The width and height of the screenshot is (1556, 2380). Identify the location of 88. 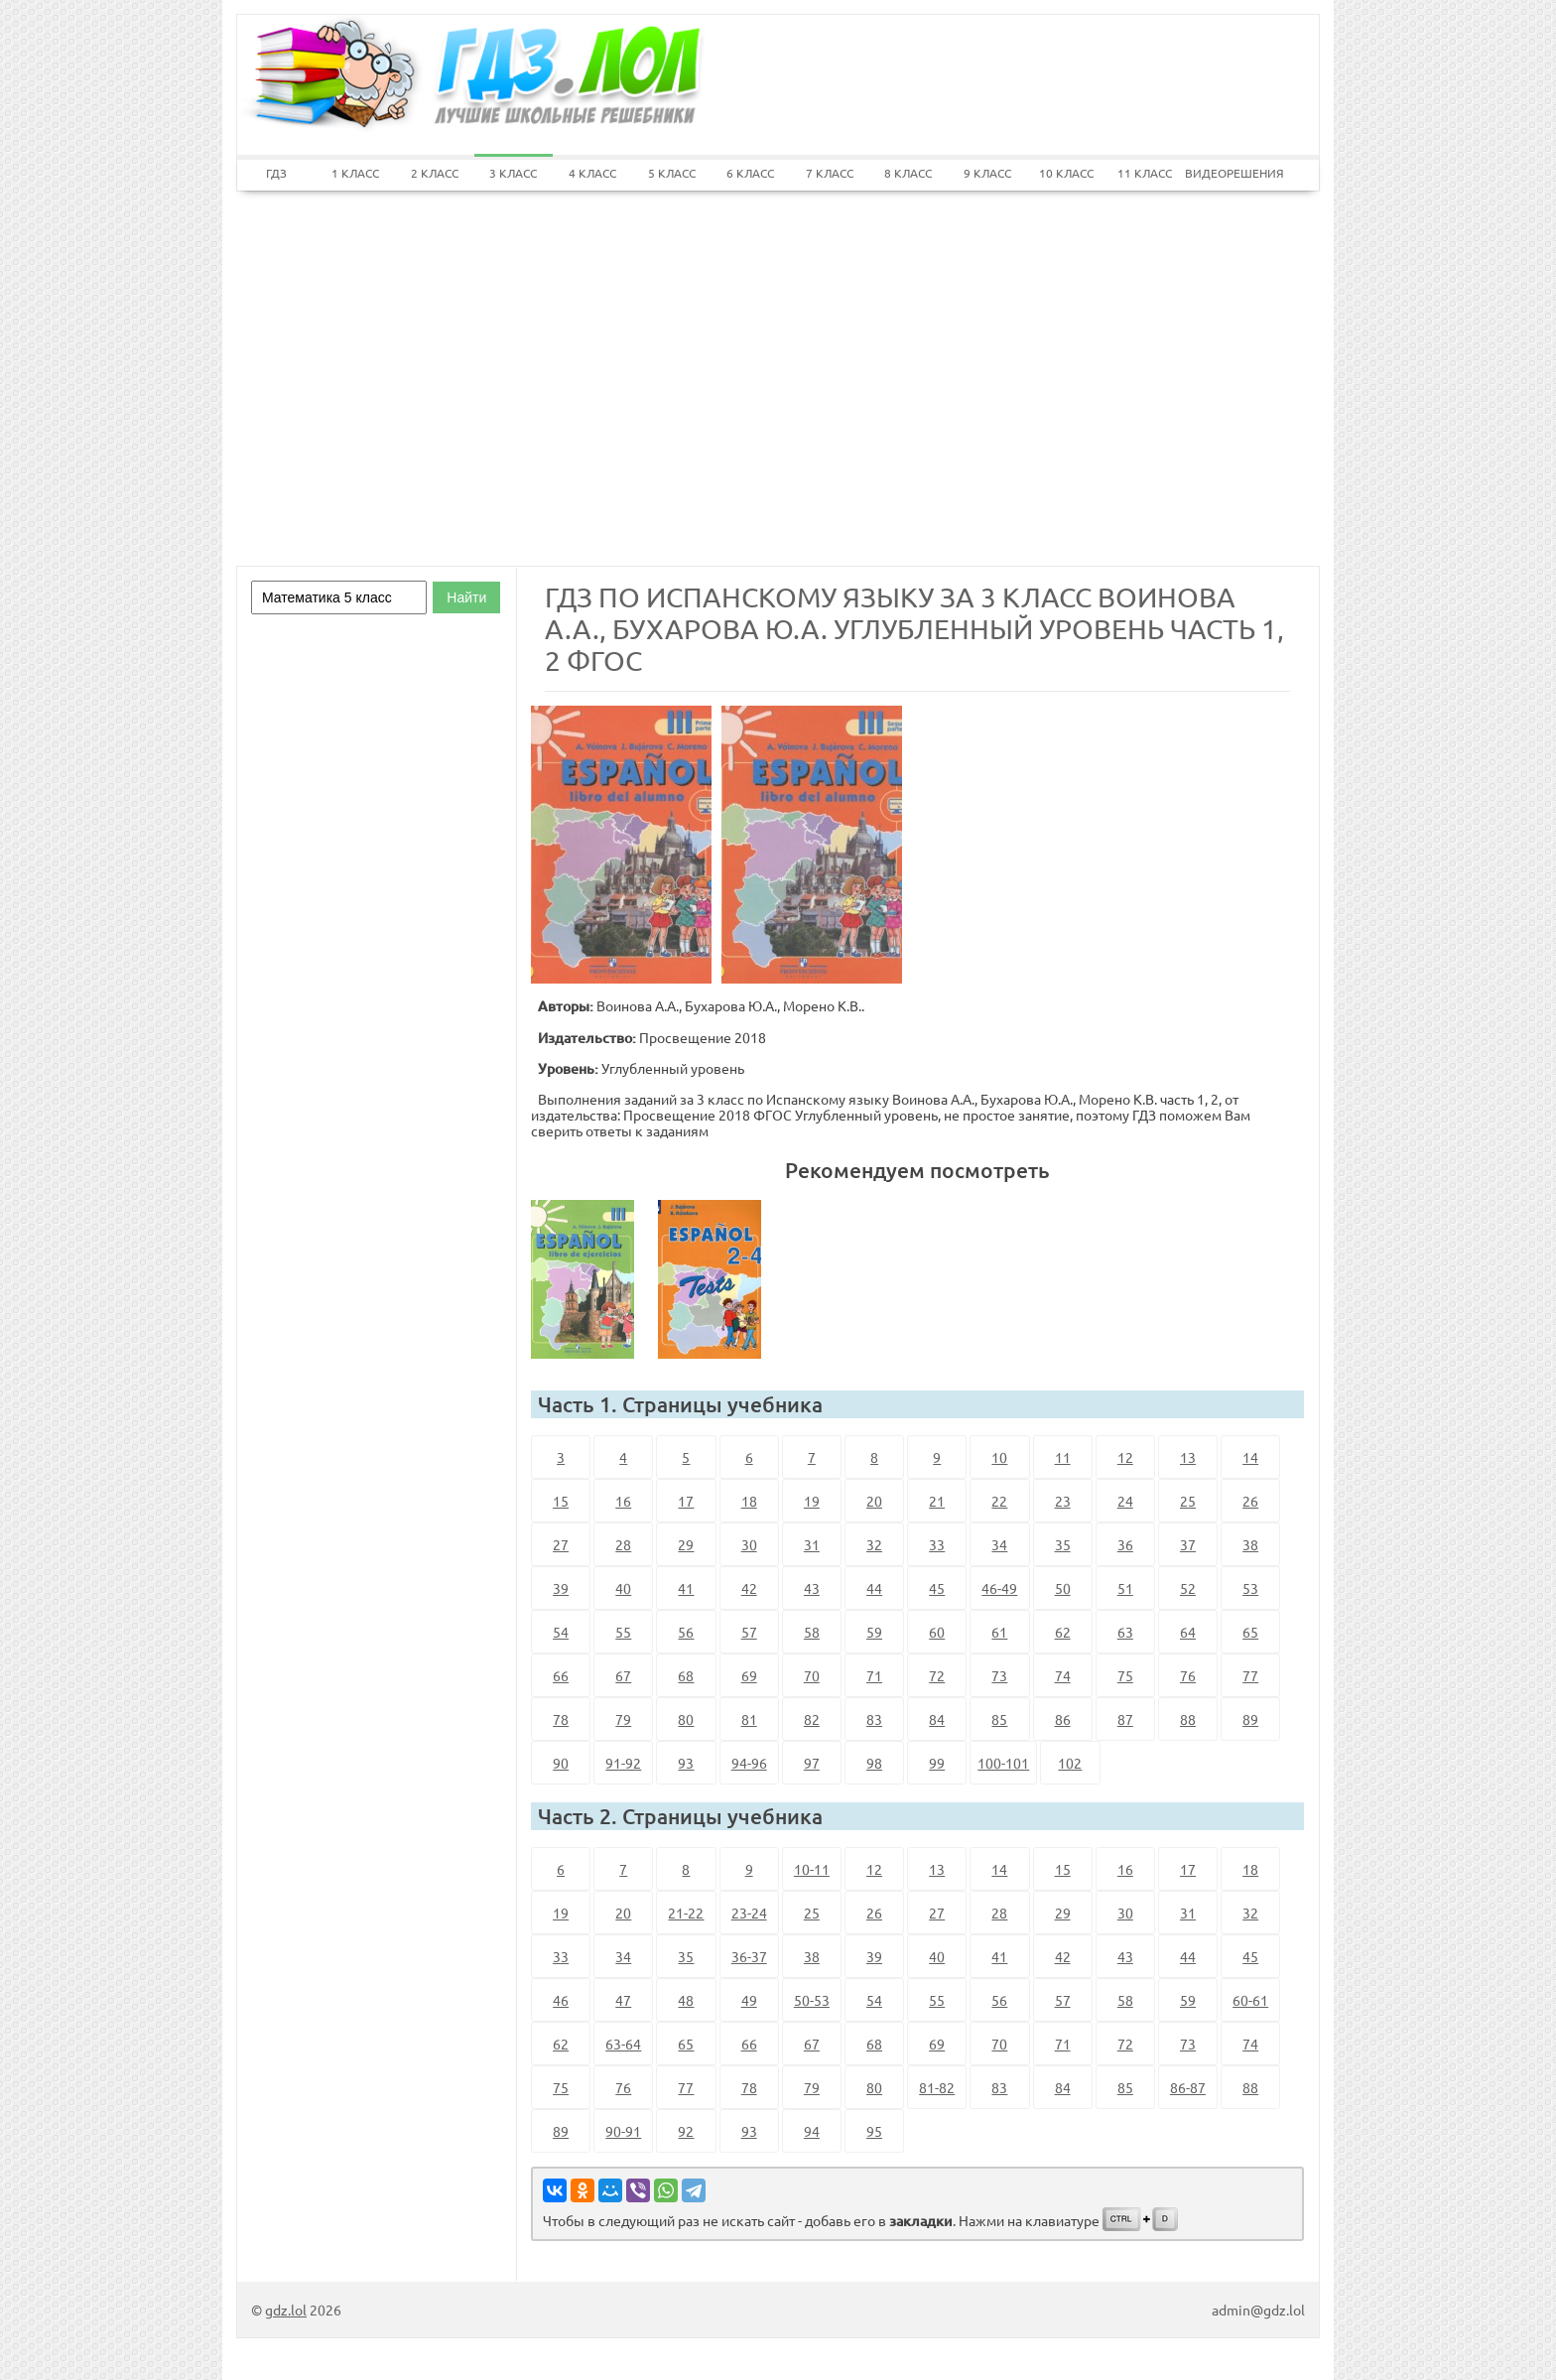
(1188, 1719).